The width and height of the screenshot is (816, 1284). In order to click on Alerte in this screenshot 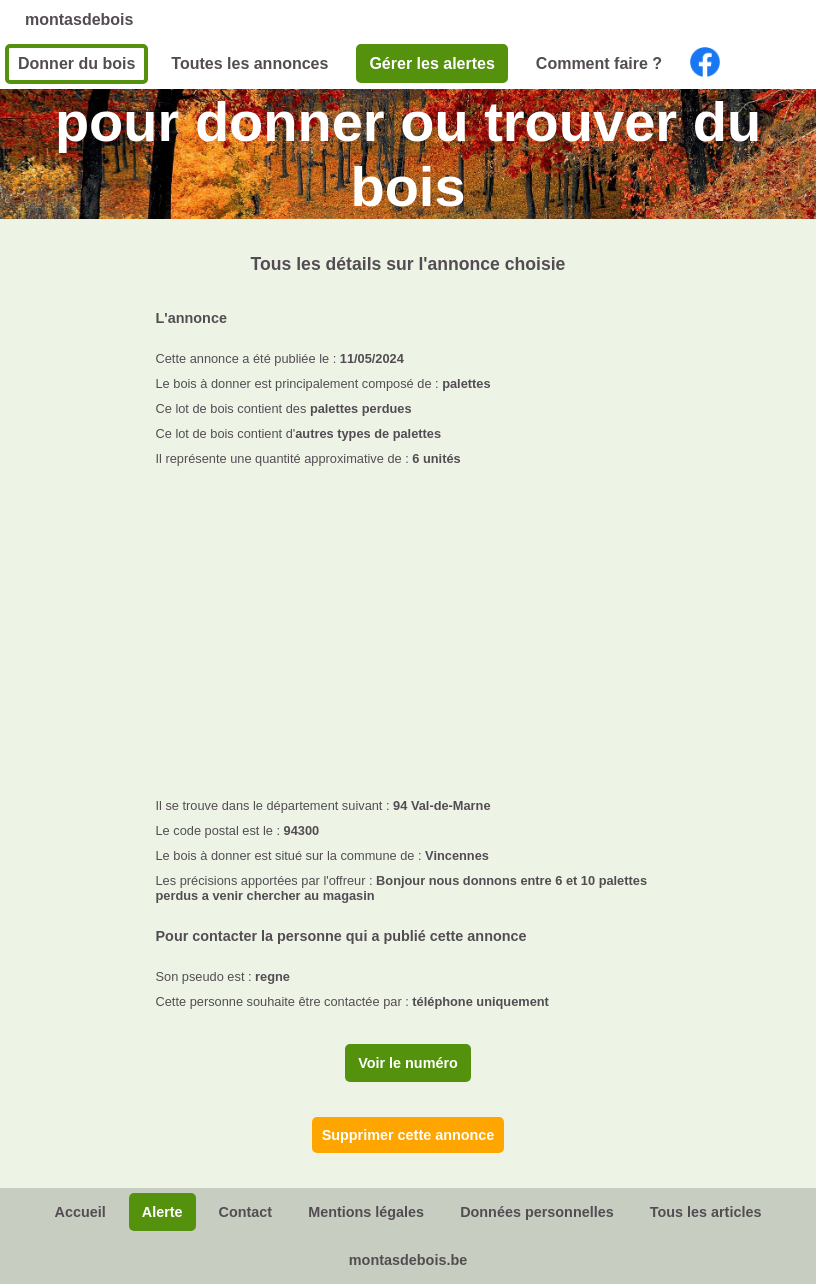, I will do `click(162, 1212)`.